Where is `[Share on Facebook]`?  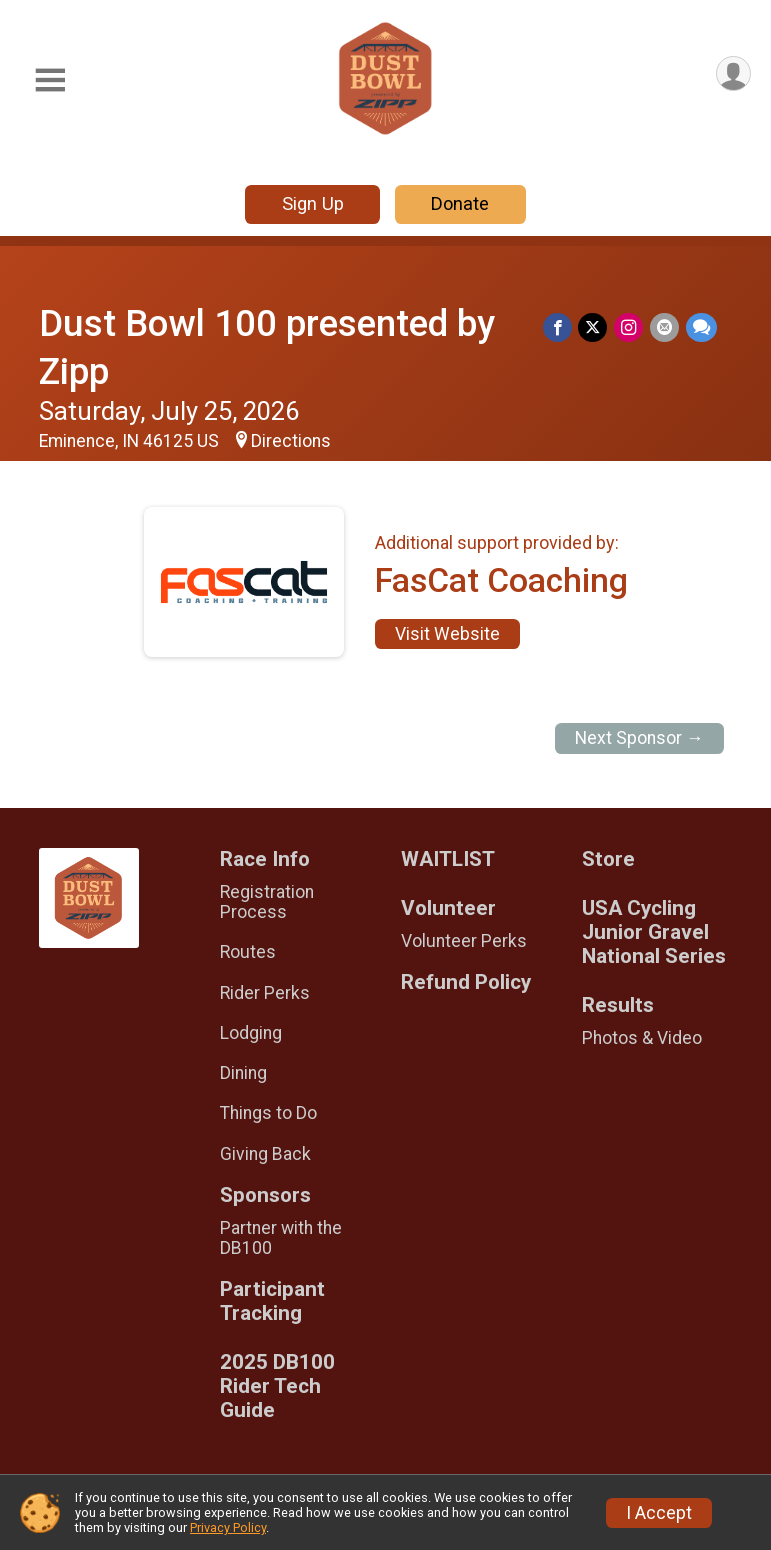
[Share on Facebook] is located at coordinates (560, 327).